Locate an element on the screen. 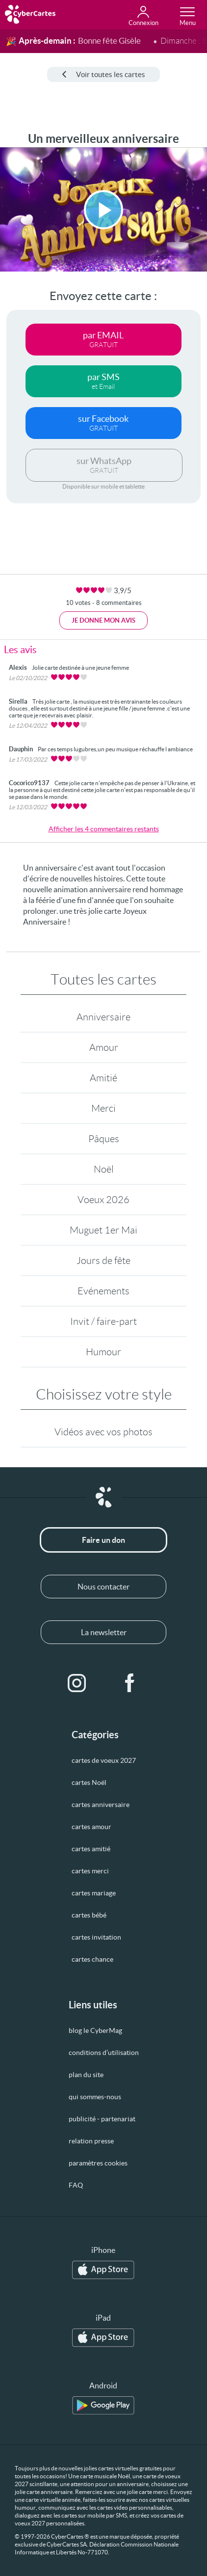 This screenshot has width=207, height=2576. Faire un don is located at coordinates (103, 1539).